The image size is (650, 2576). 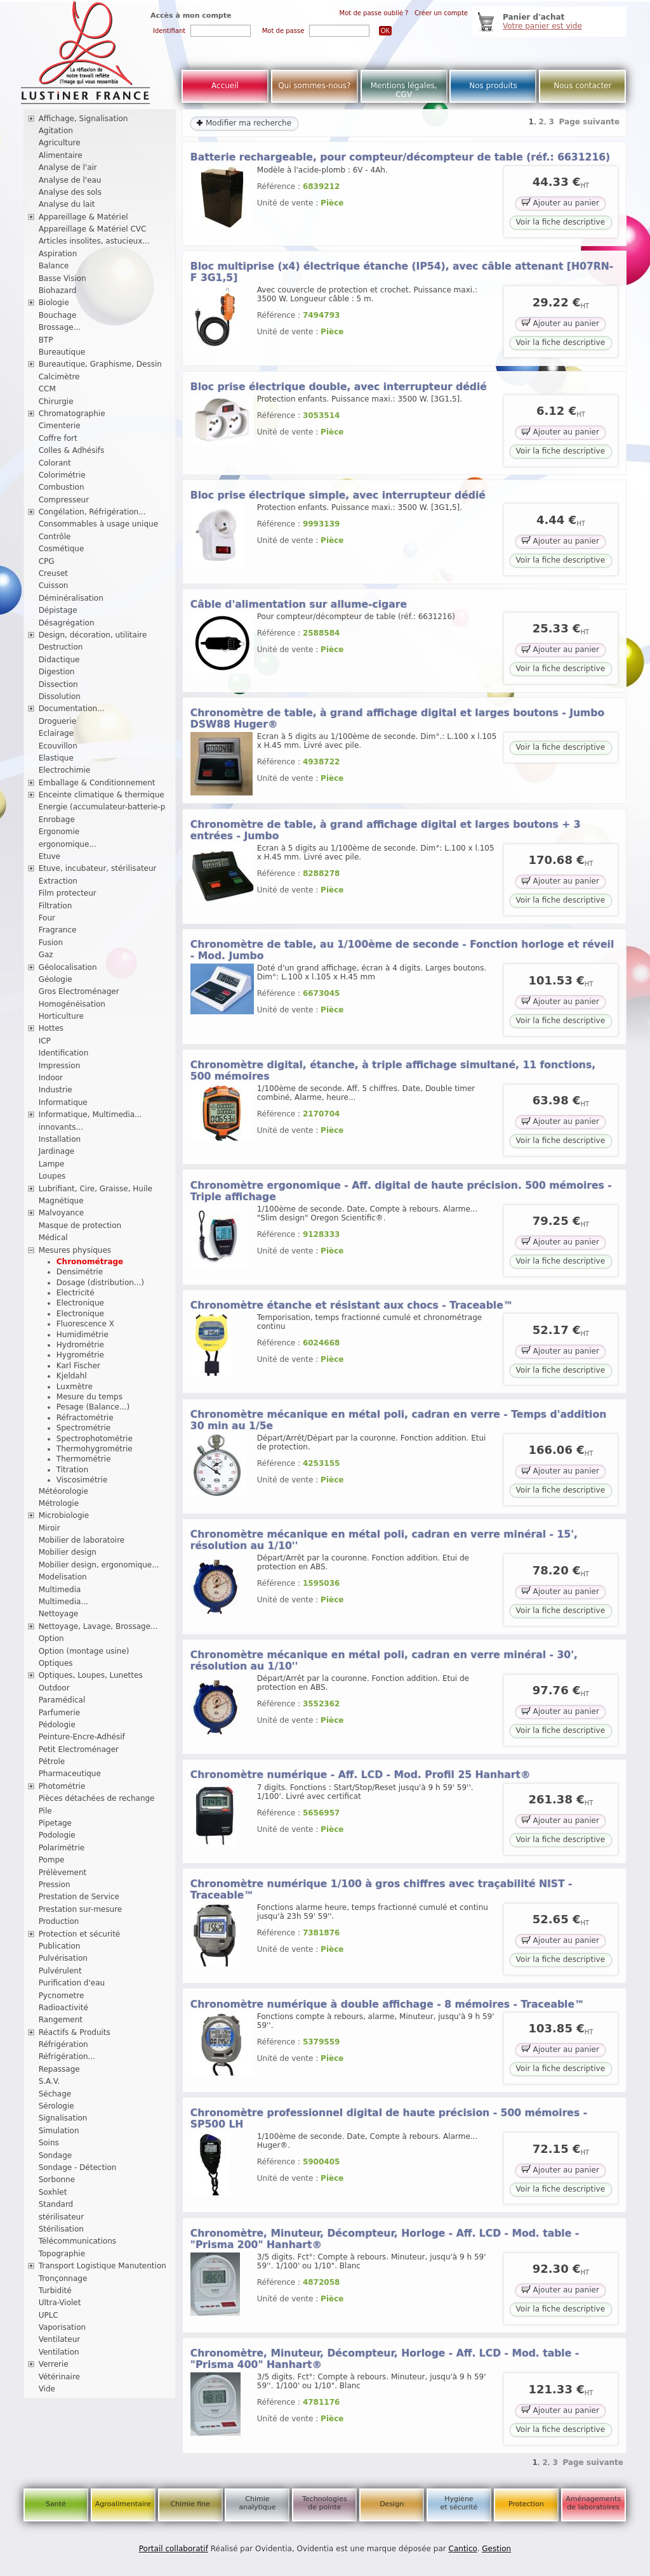 What do you see at coordinates (56, 758) in the screenshot?
I see `Elastique` at bounding box center [56, 758].